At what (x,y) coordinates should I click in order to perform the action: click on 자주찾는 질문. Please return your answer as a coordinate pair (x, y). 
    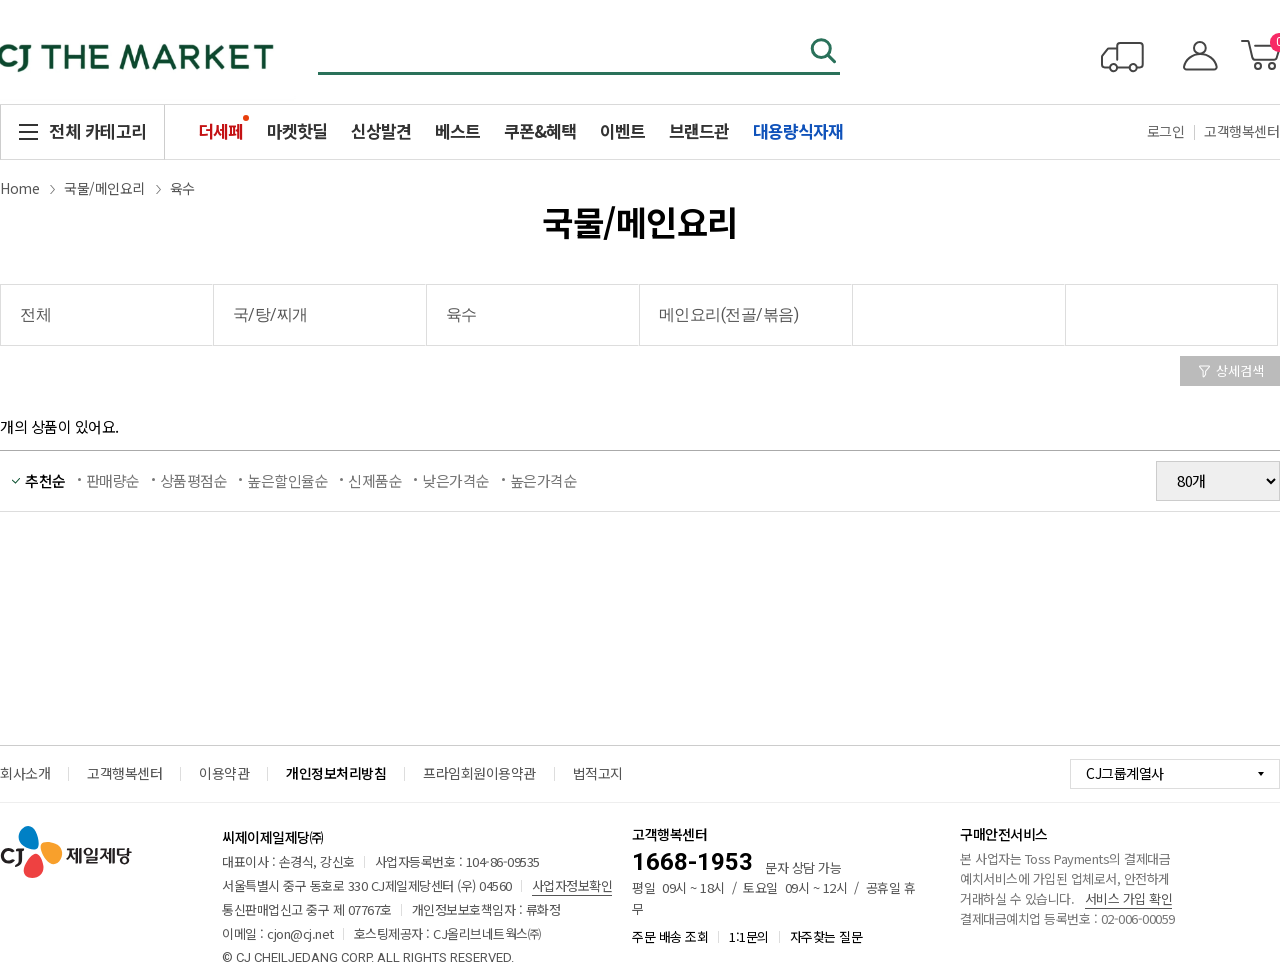
    Looking at the image, I should click on (826, 936).